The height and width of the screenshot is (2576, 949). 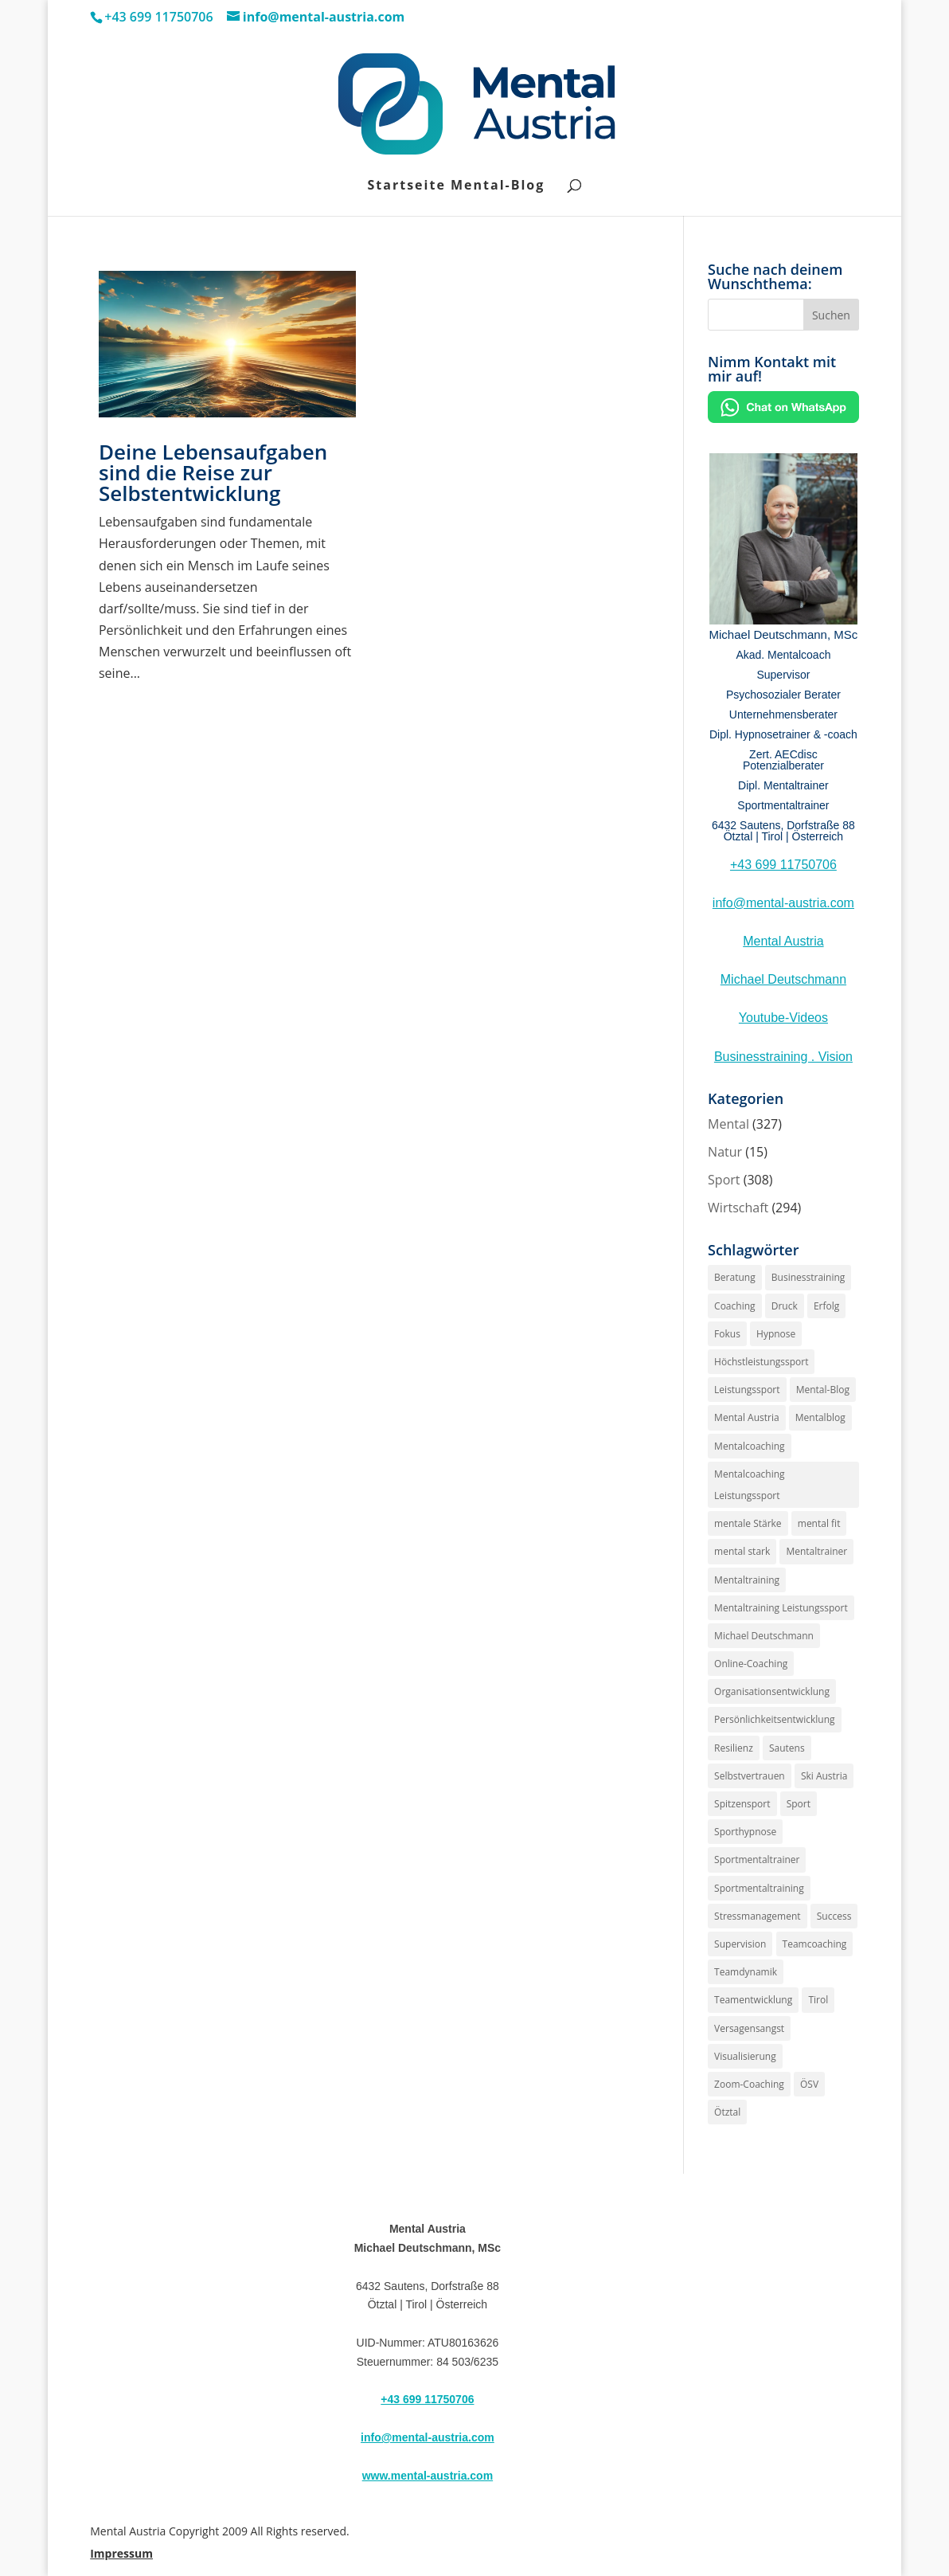 I want to click on Fokus [Fokus (144 Einträge)], so click(x=727, y=1334).